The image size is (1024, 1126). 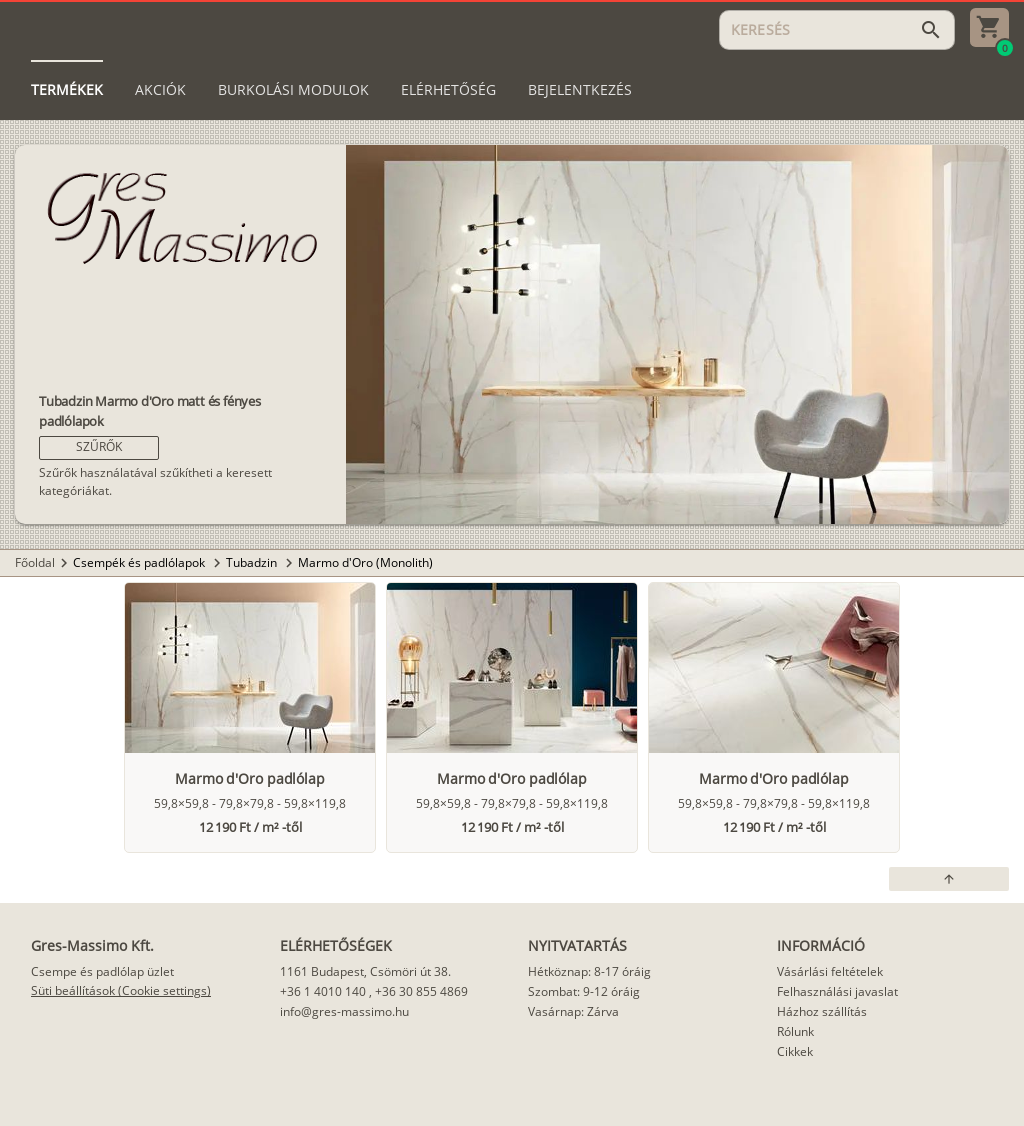 I want to click on Felhasználási javaslat, so click(x=837, y=991).